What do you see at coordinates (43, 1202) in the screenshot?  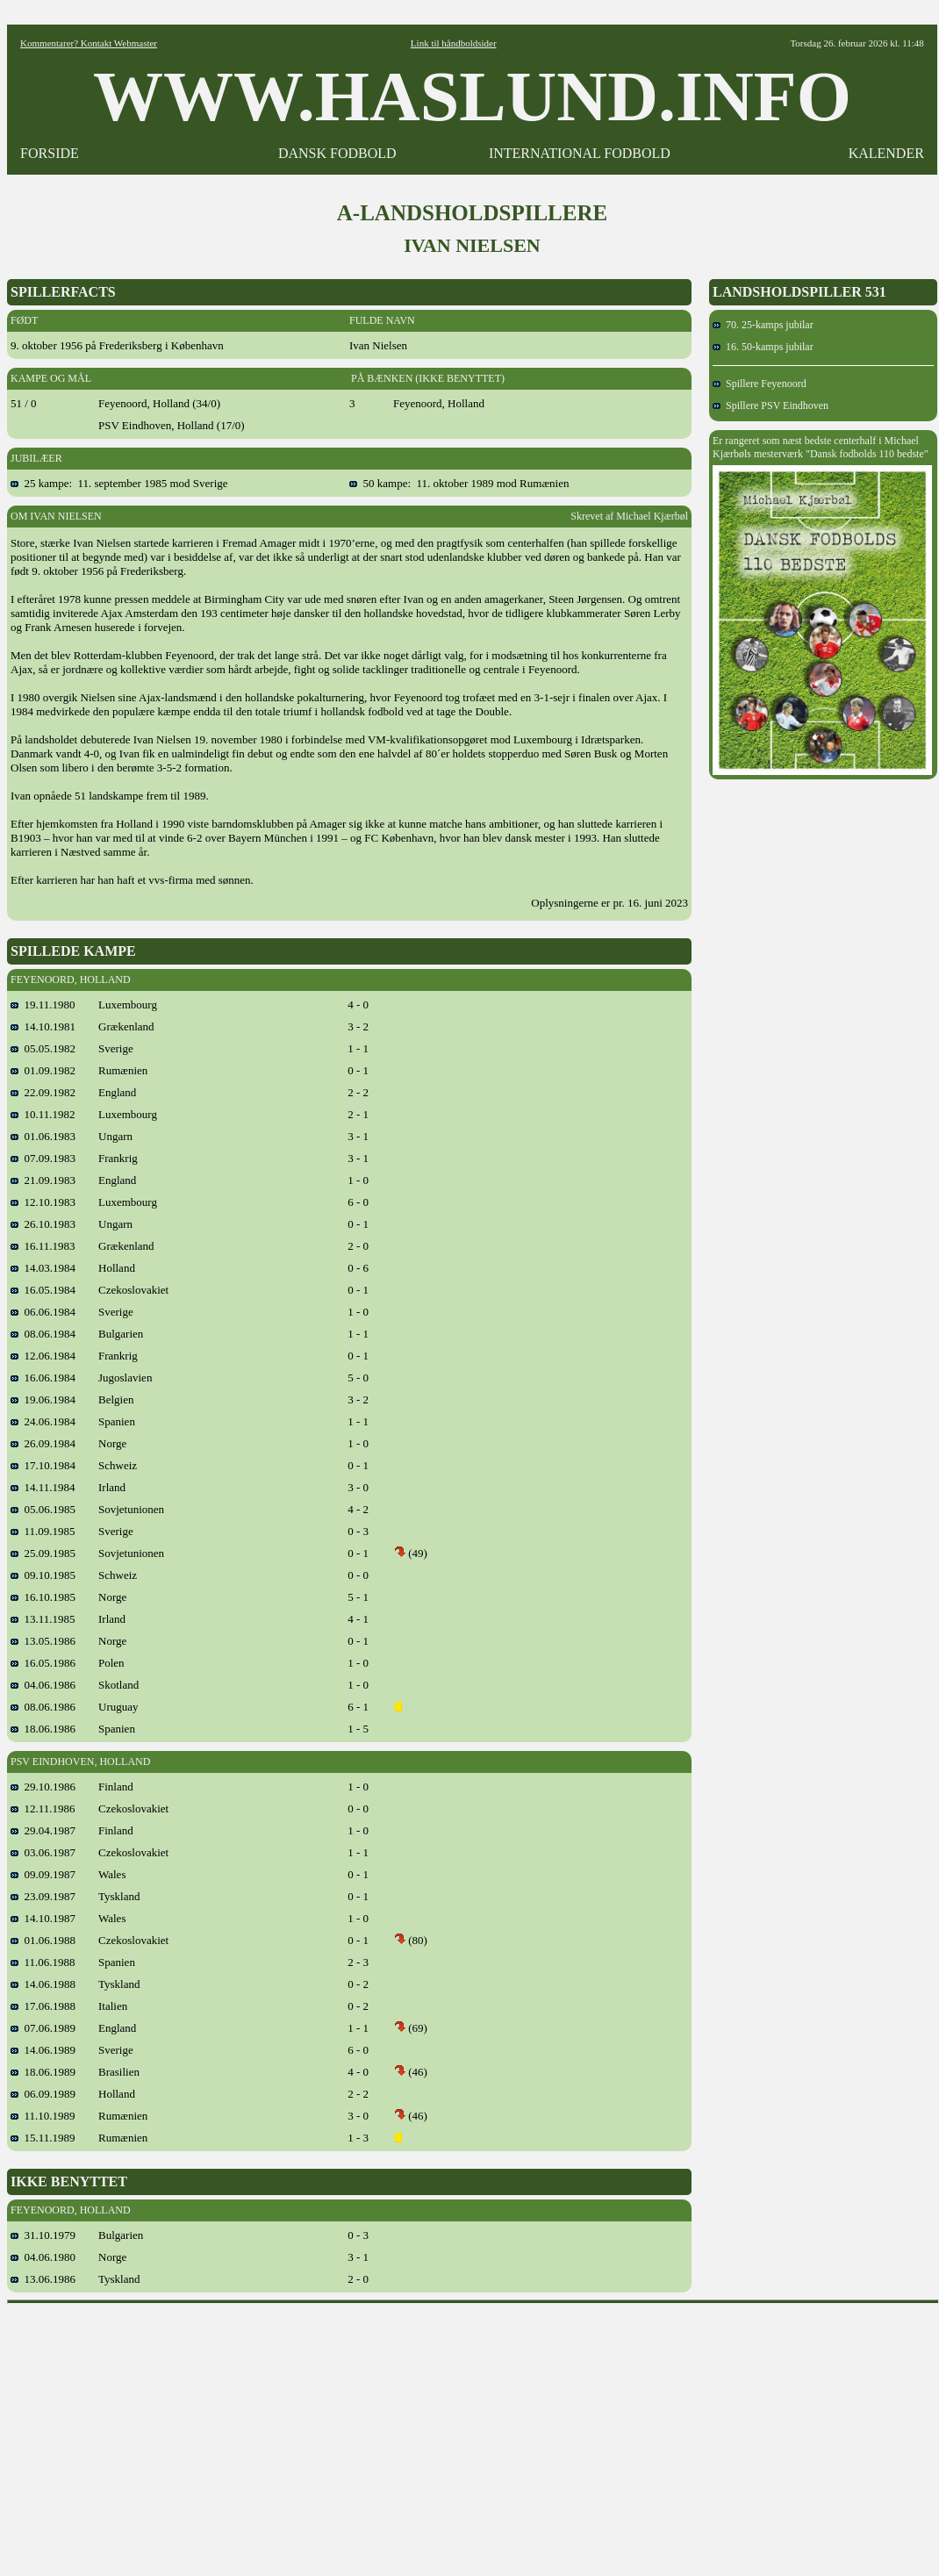 I see `12.10.1983` at bounding box center [43, 1202].